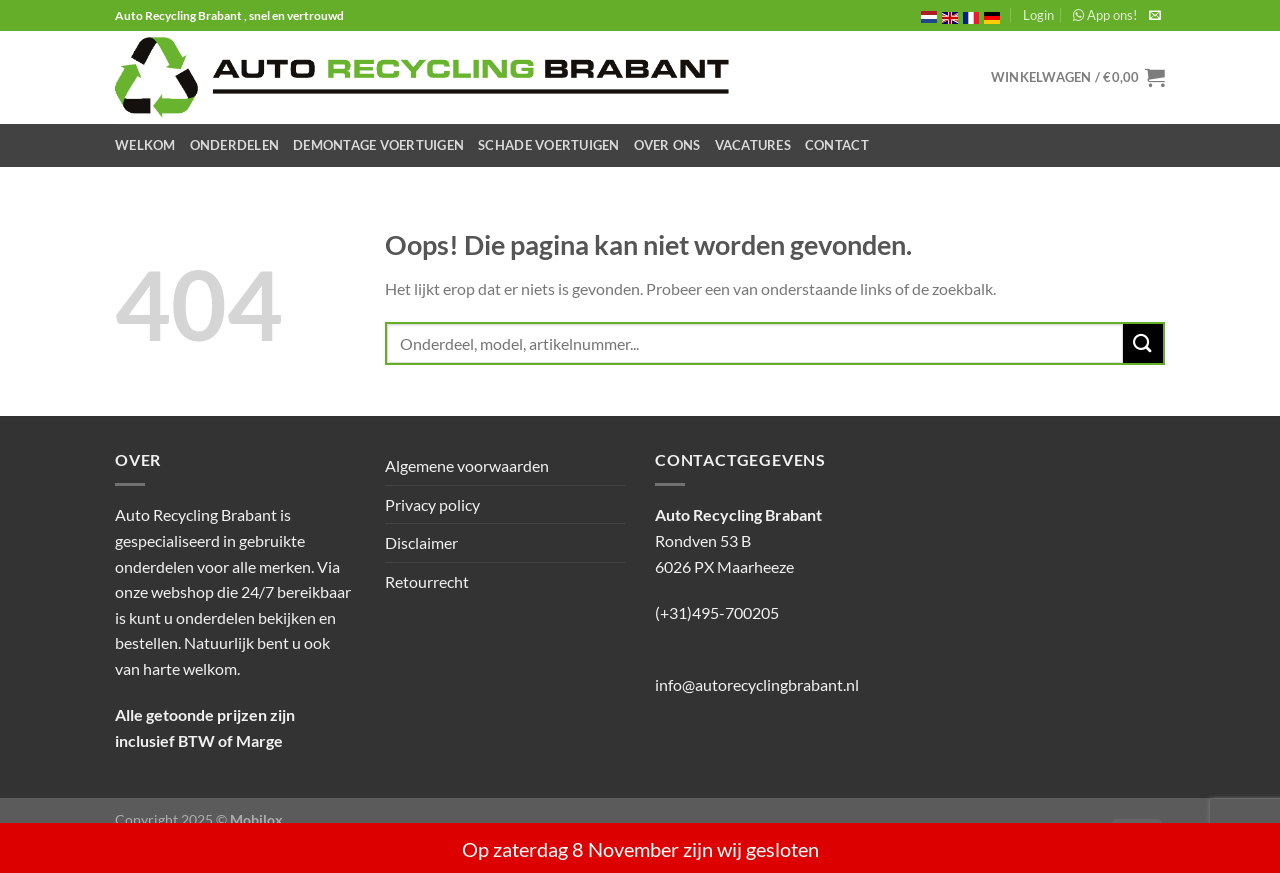  What do you see at coordinates (378, 145) in the screenshot?
I see `Demontage Voertuigen` at bounding box center [378, 145].